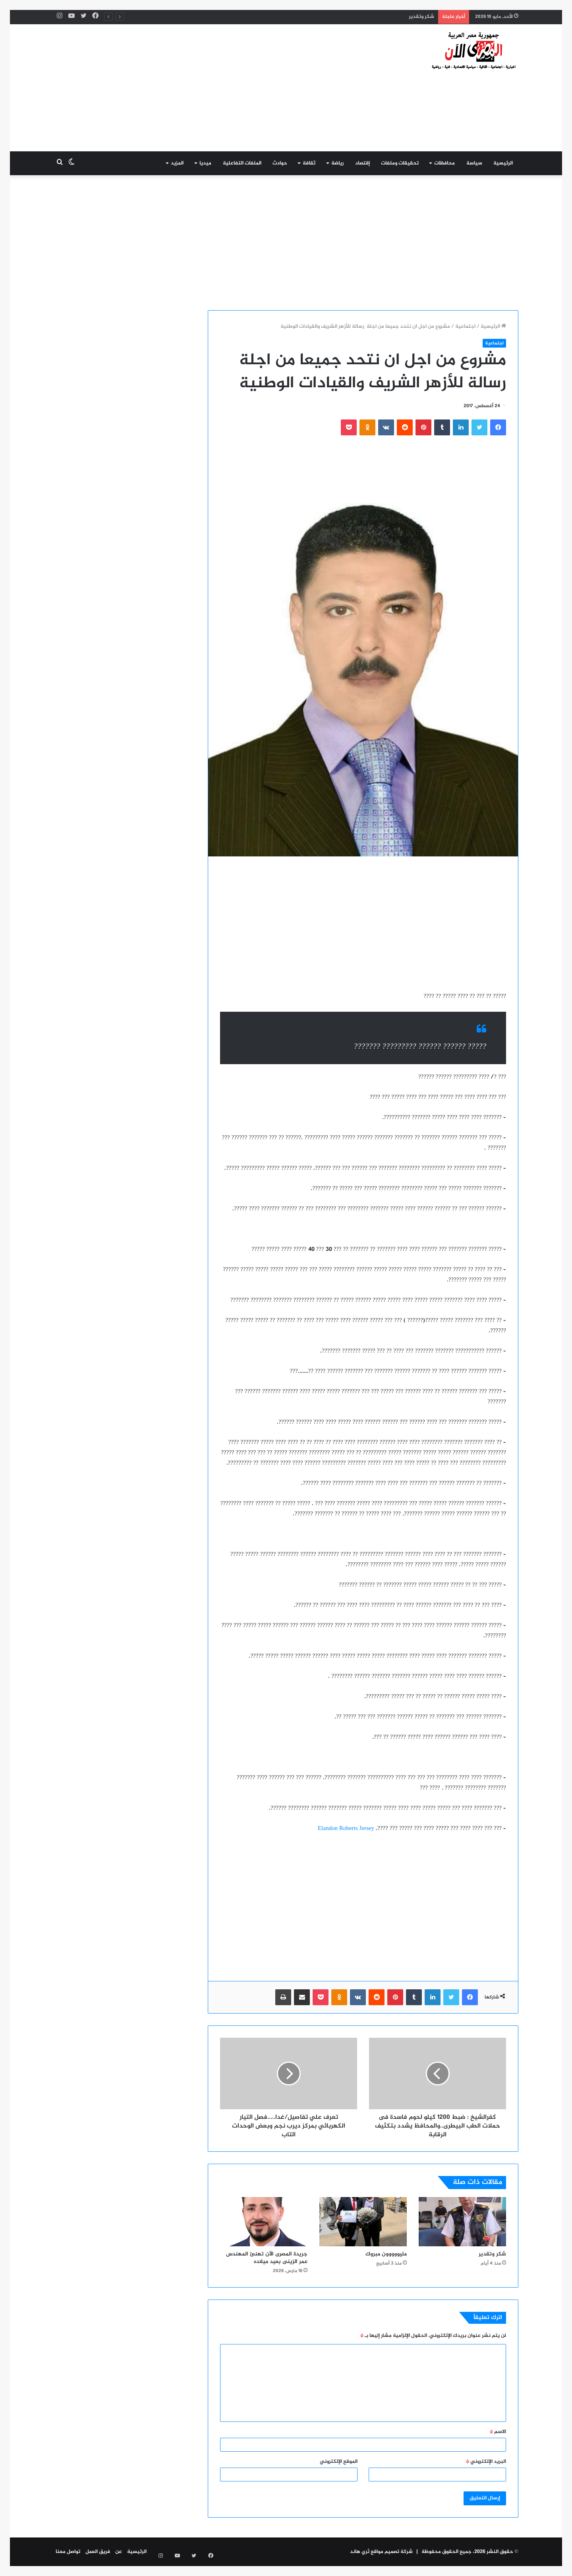  Describe the element at coordinates (474, 163) in the screenshot. I see `سياسة` at that location.